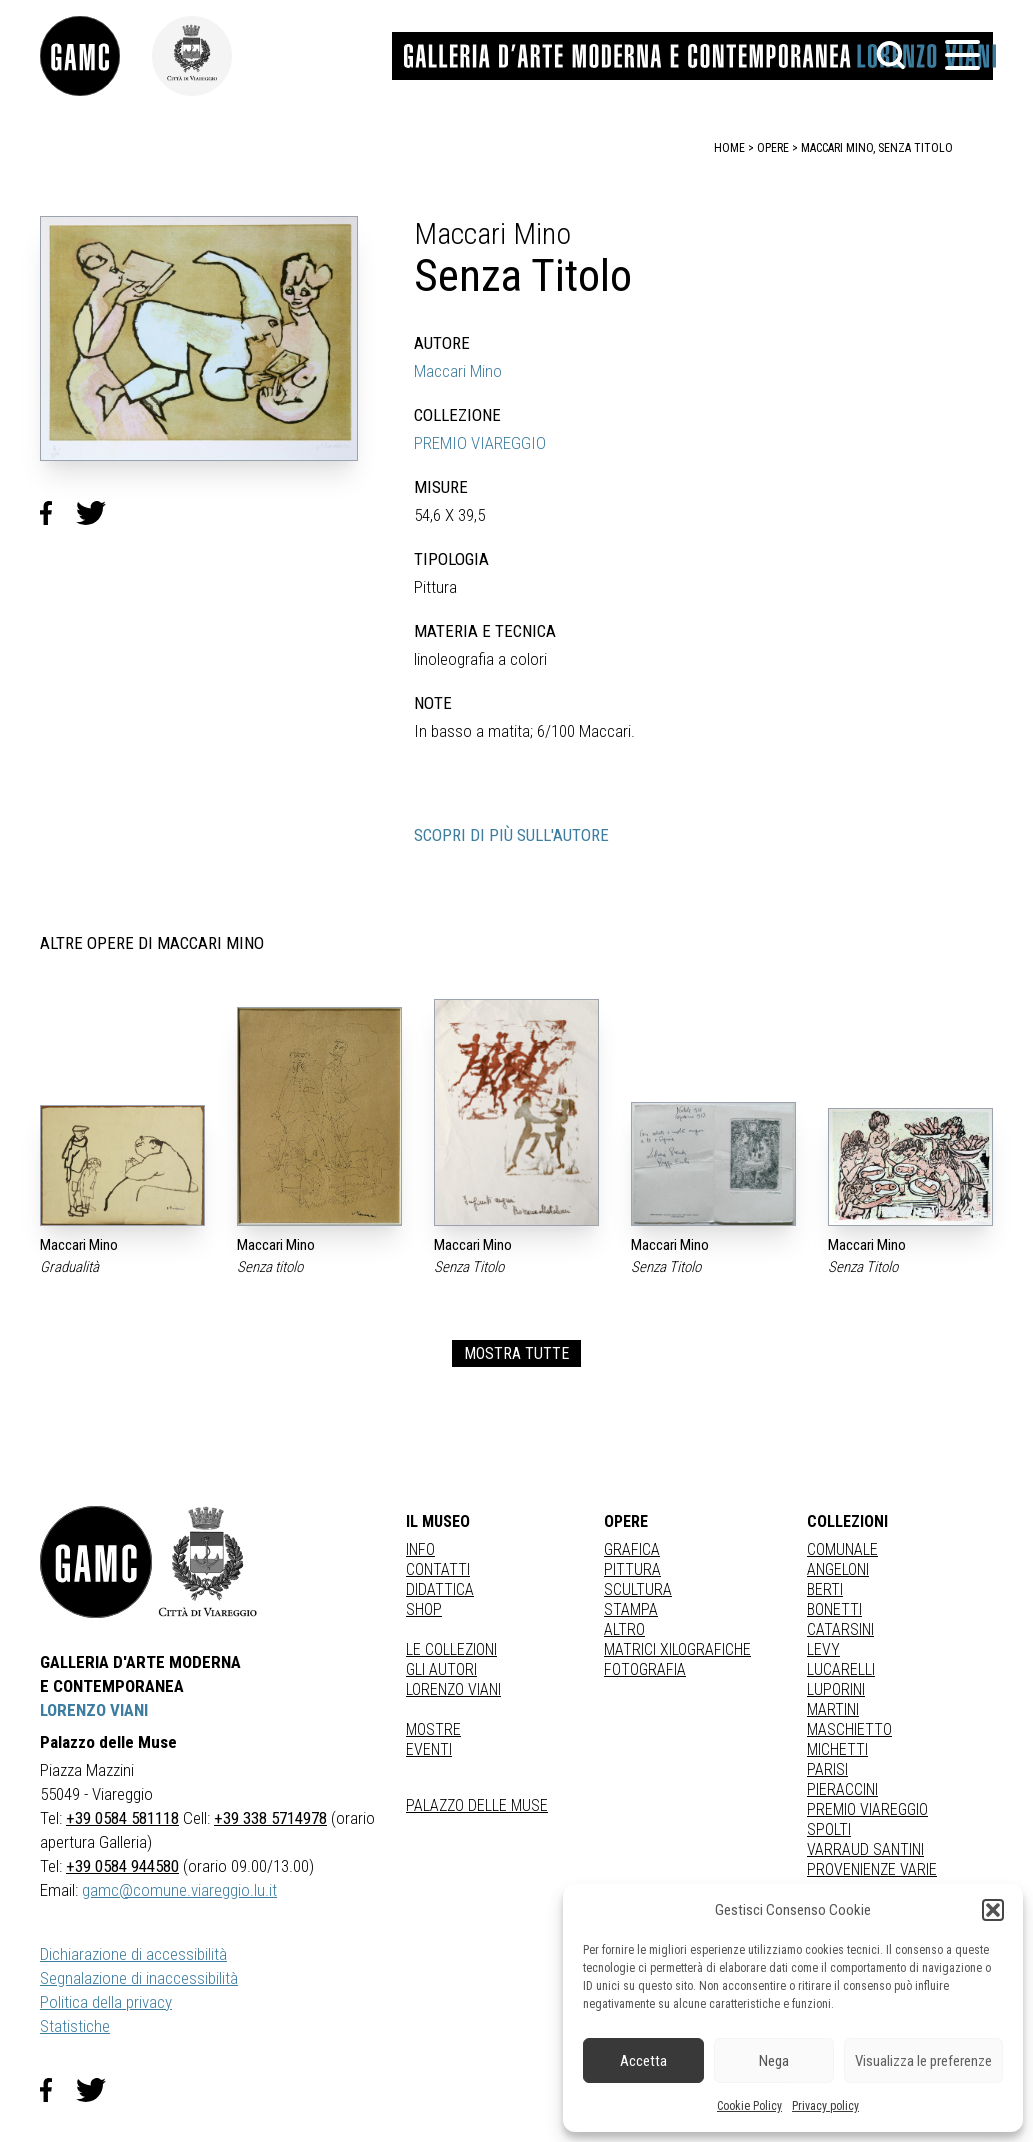 This screenshot has width=1033, height=2142. Describe the element at coordinates (749, 2106) in the screenshot. I see `Cookie Policy` at that location.